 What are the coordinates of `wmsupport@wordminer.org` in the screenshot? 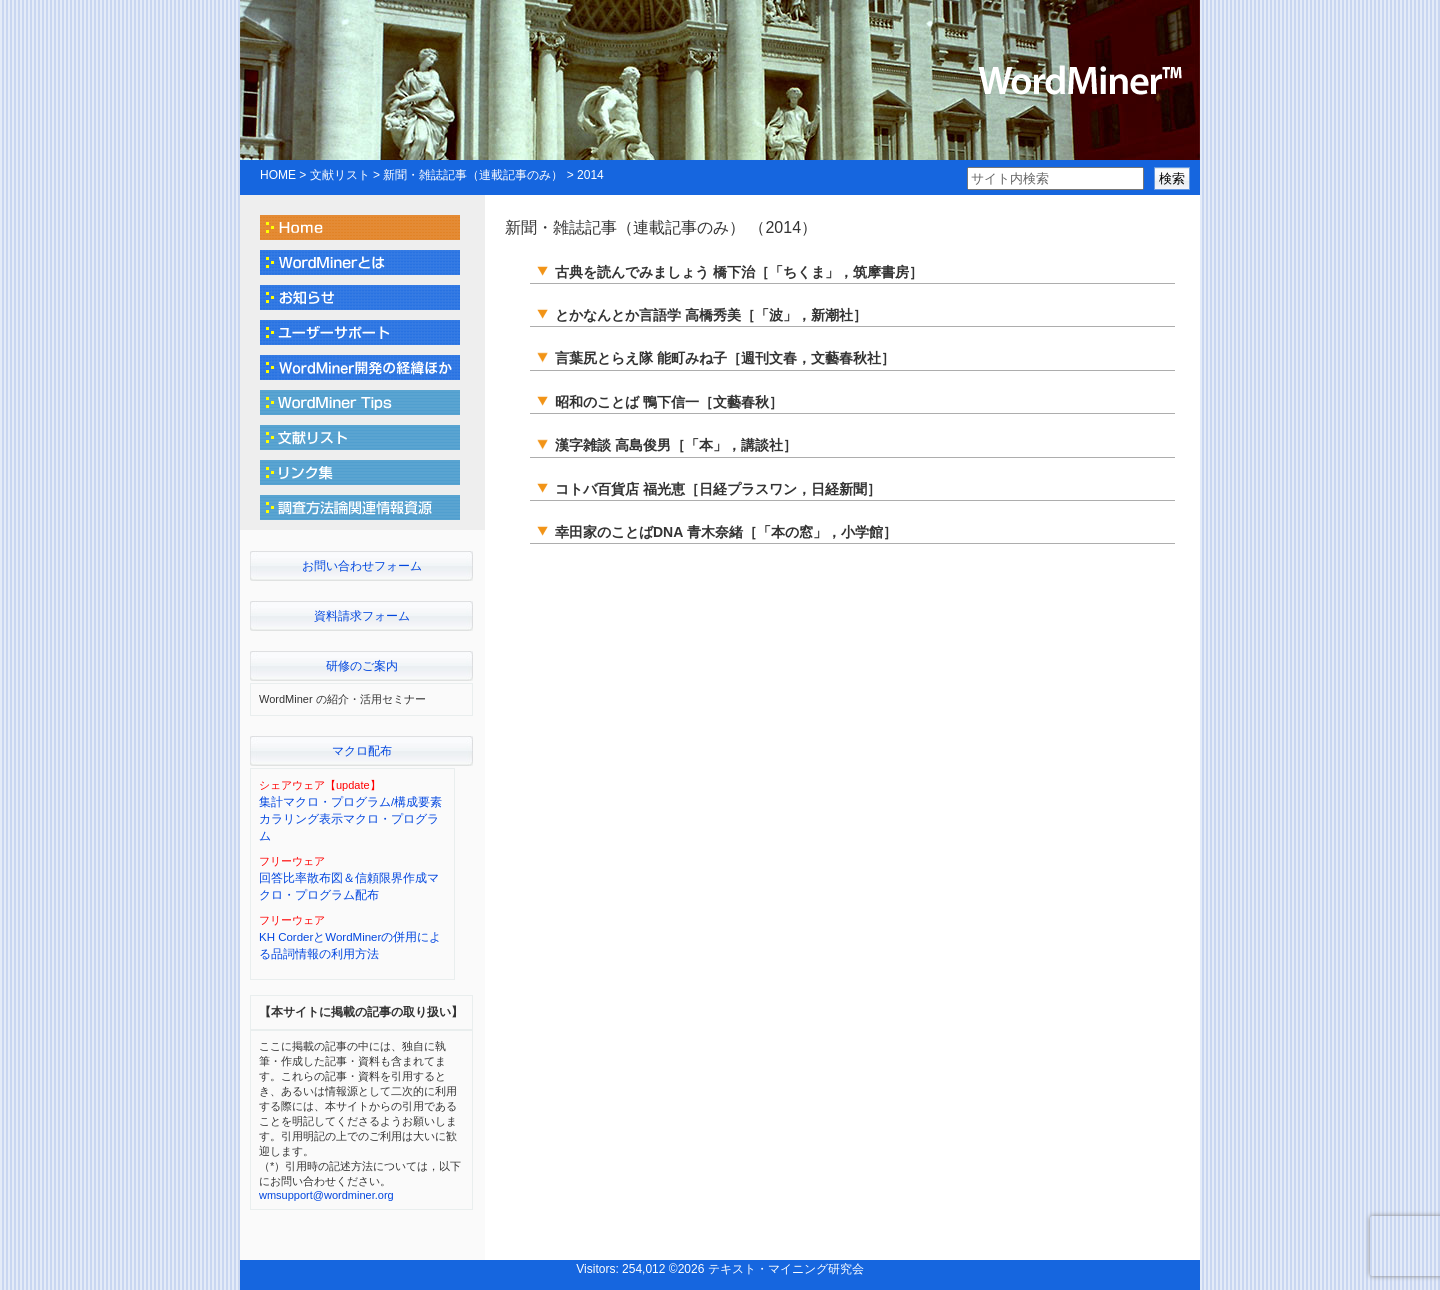 It's located at (326, 1195).